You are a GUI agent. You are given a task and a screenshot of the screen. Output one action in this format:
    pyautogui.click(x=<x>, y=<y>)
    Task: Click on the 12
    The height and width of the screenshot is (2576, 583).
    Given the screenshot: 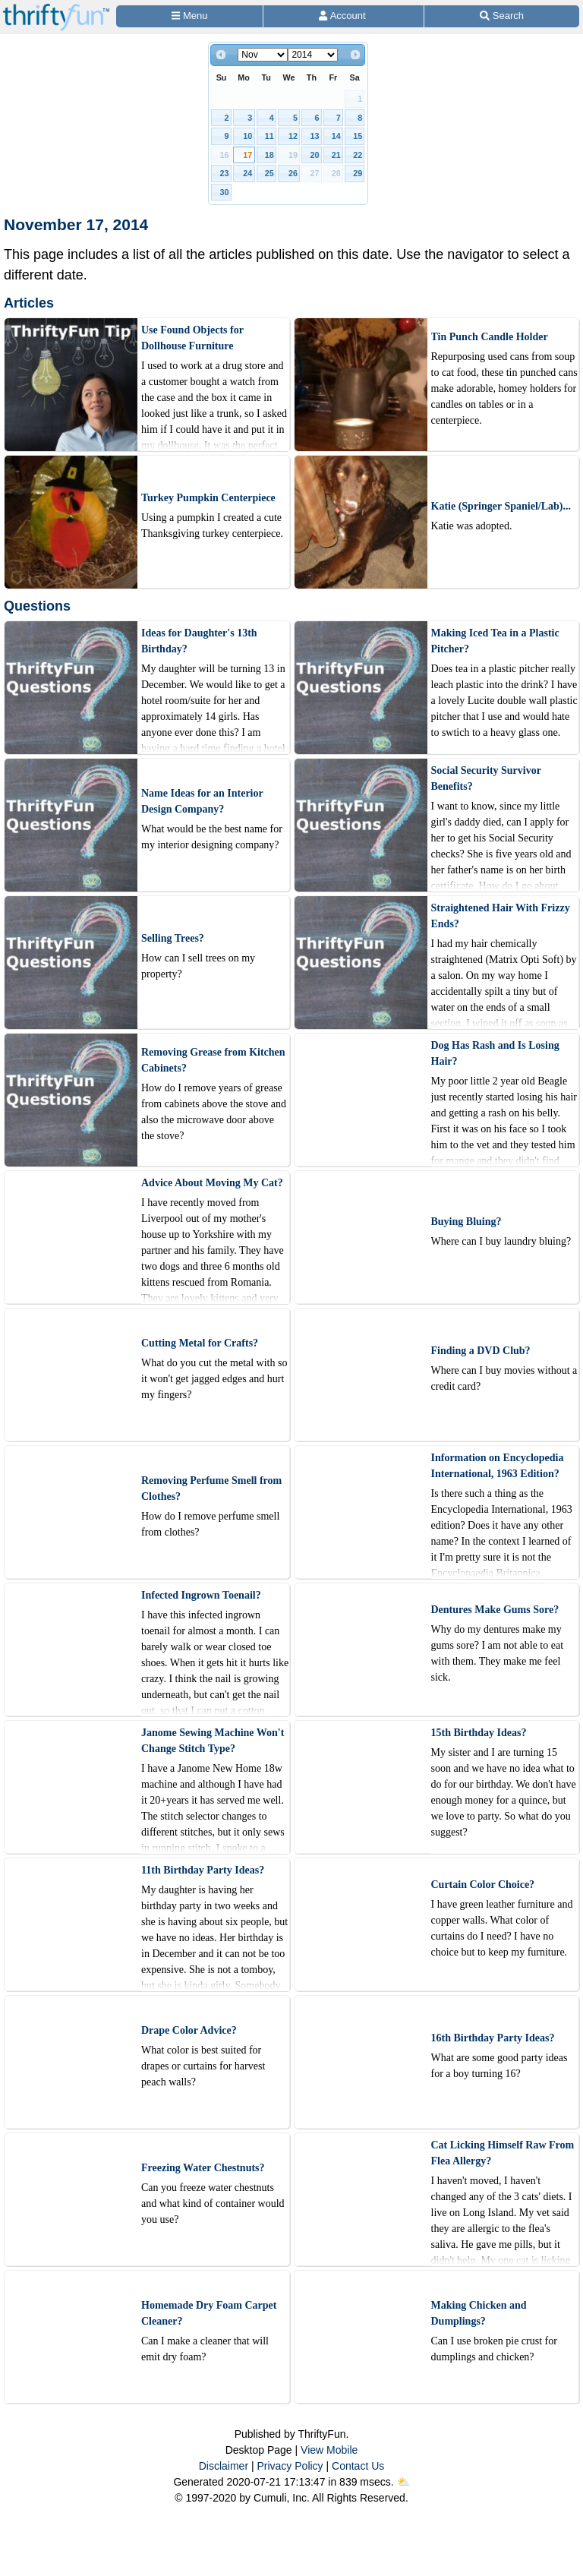 What is the action you would take?
    pyautogui.click(x=293, y=135)
    